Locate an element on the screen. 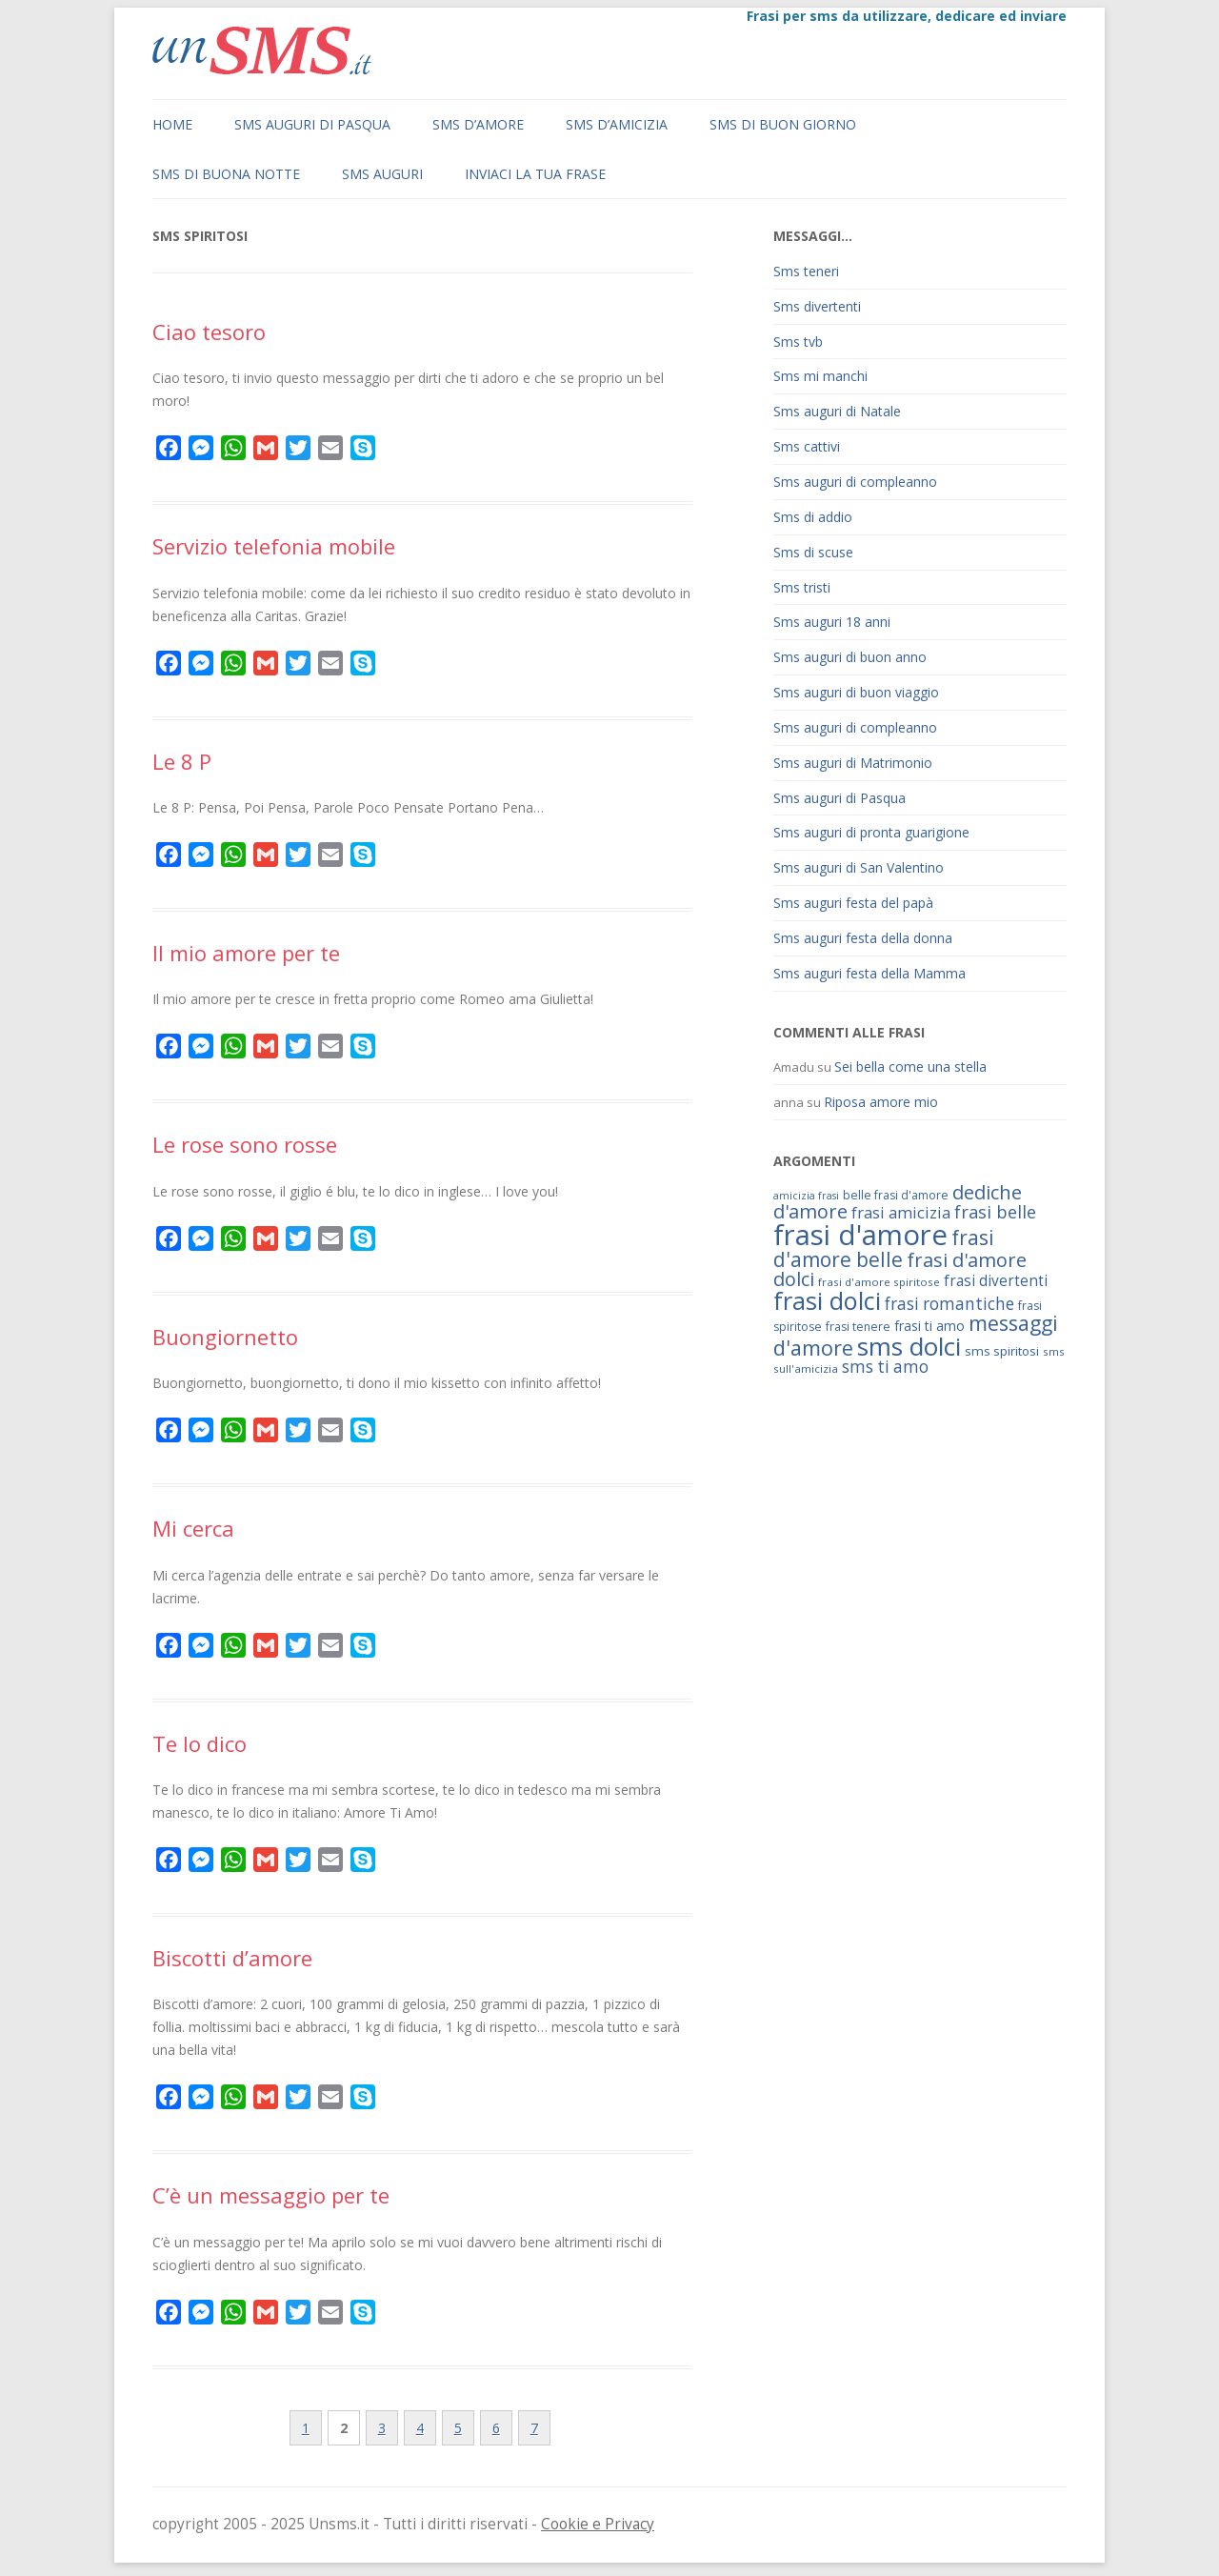 The image size is (1219, 2576). frasi belle [frasi belle (101 elementi)] is located at coordinates (995, 1211).